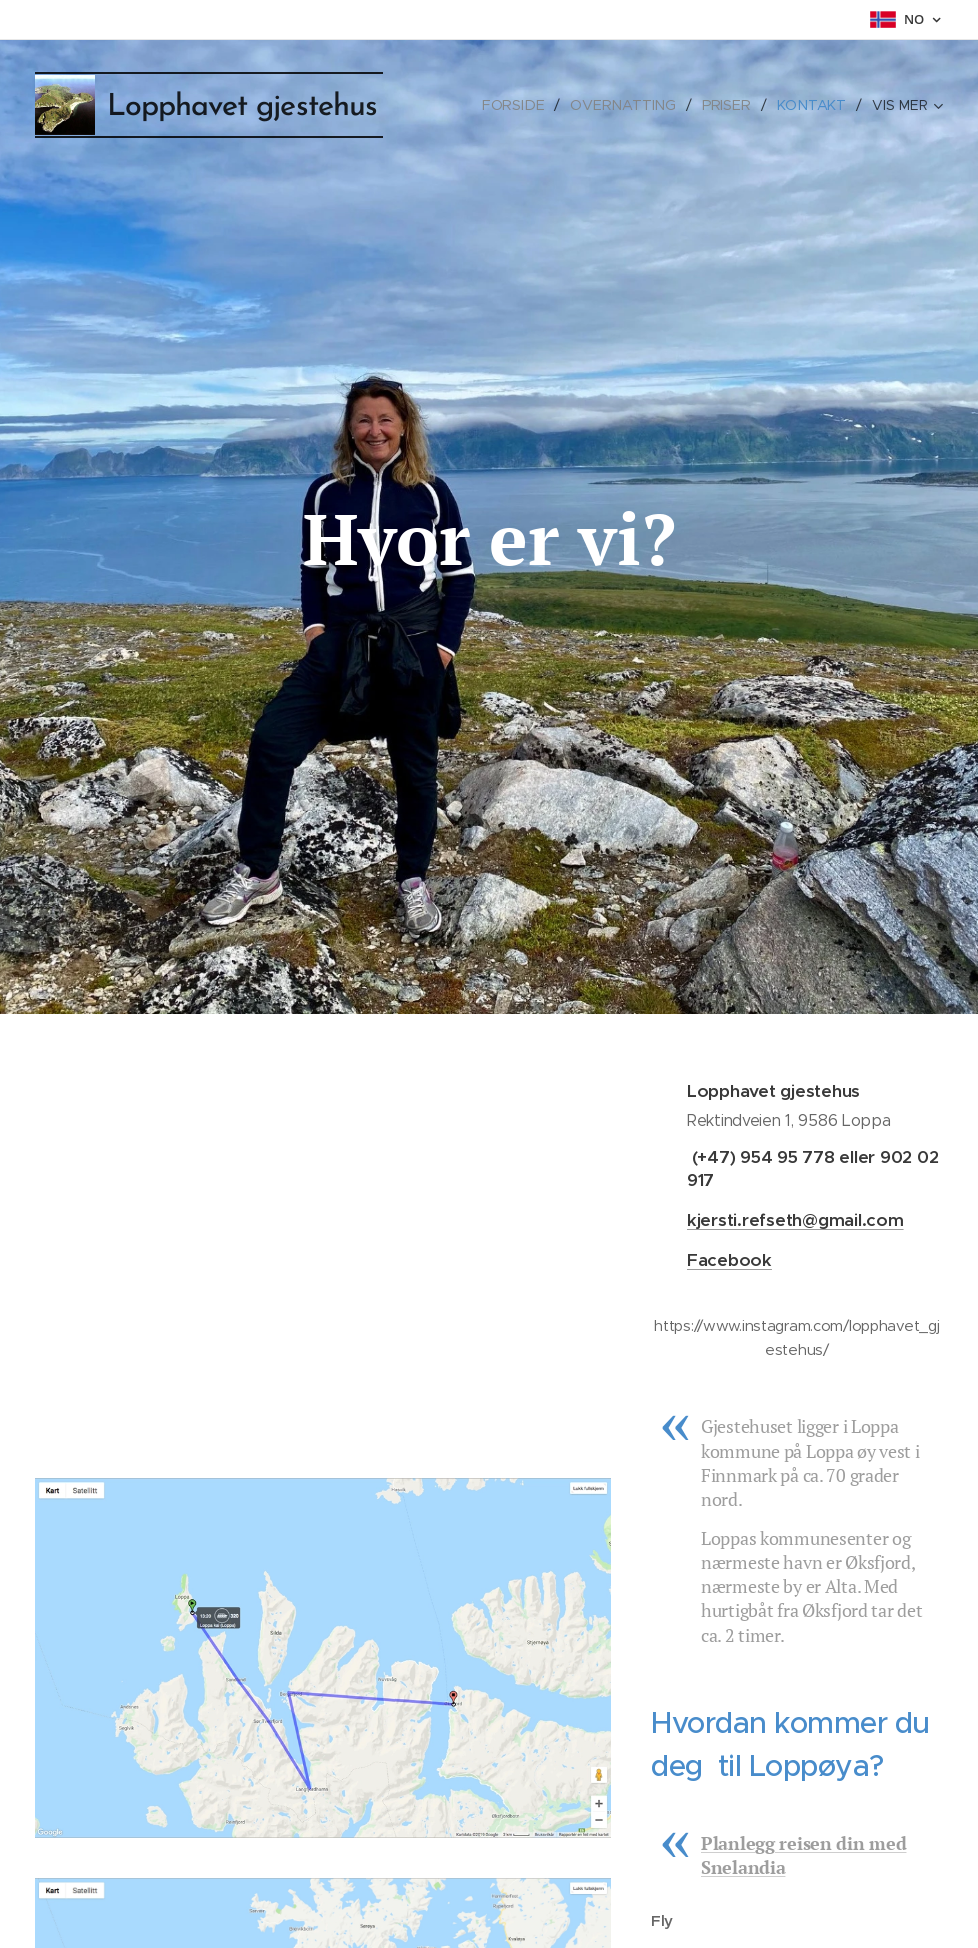  I want to click on [menuitem], so click(521, 105).